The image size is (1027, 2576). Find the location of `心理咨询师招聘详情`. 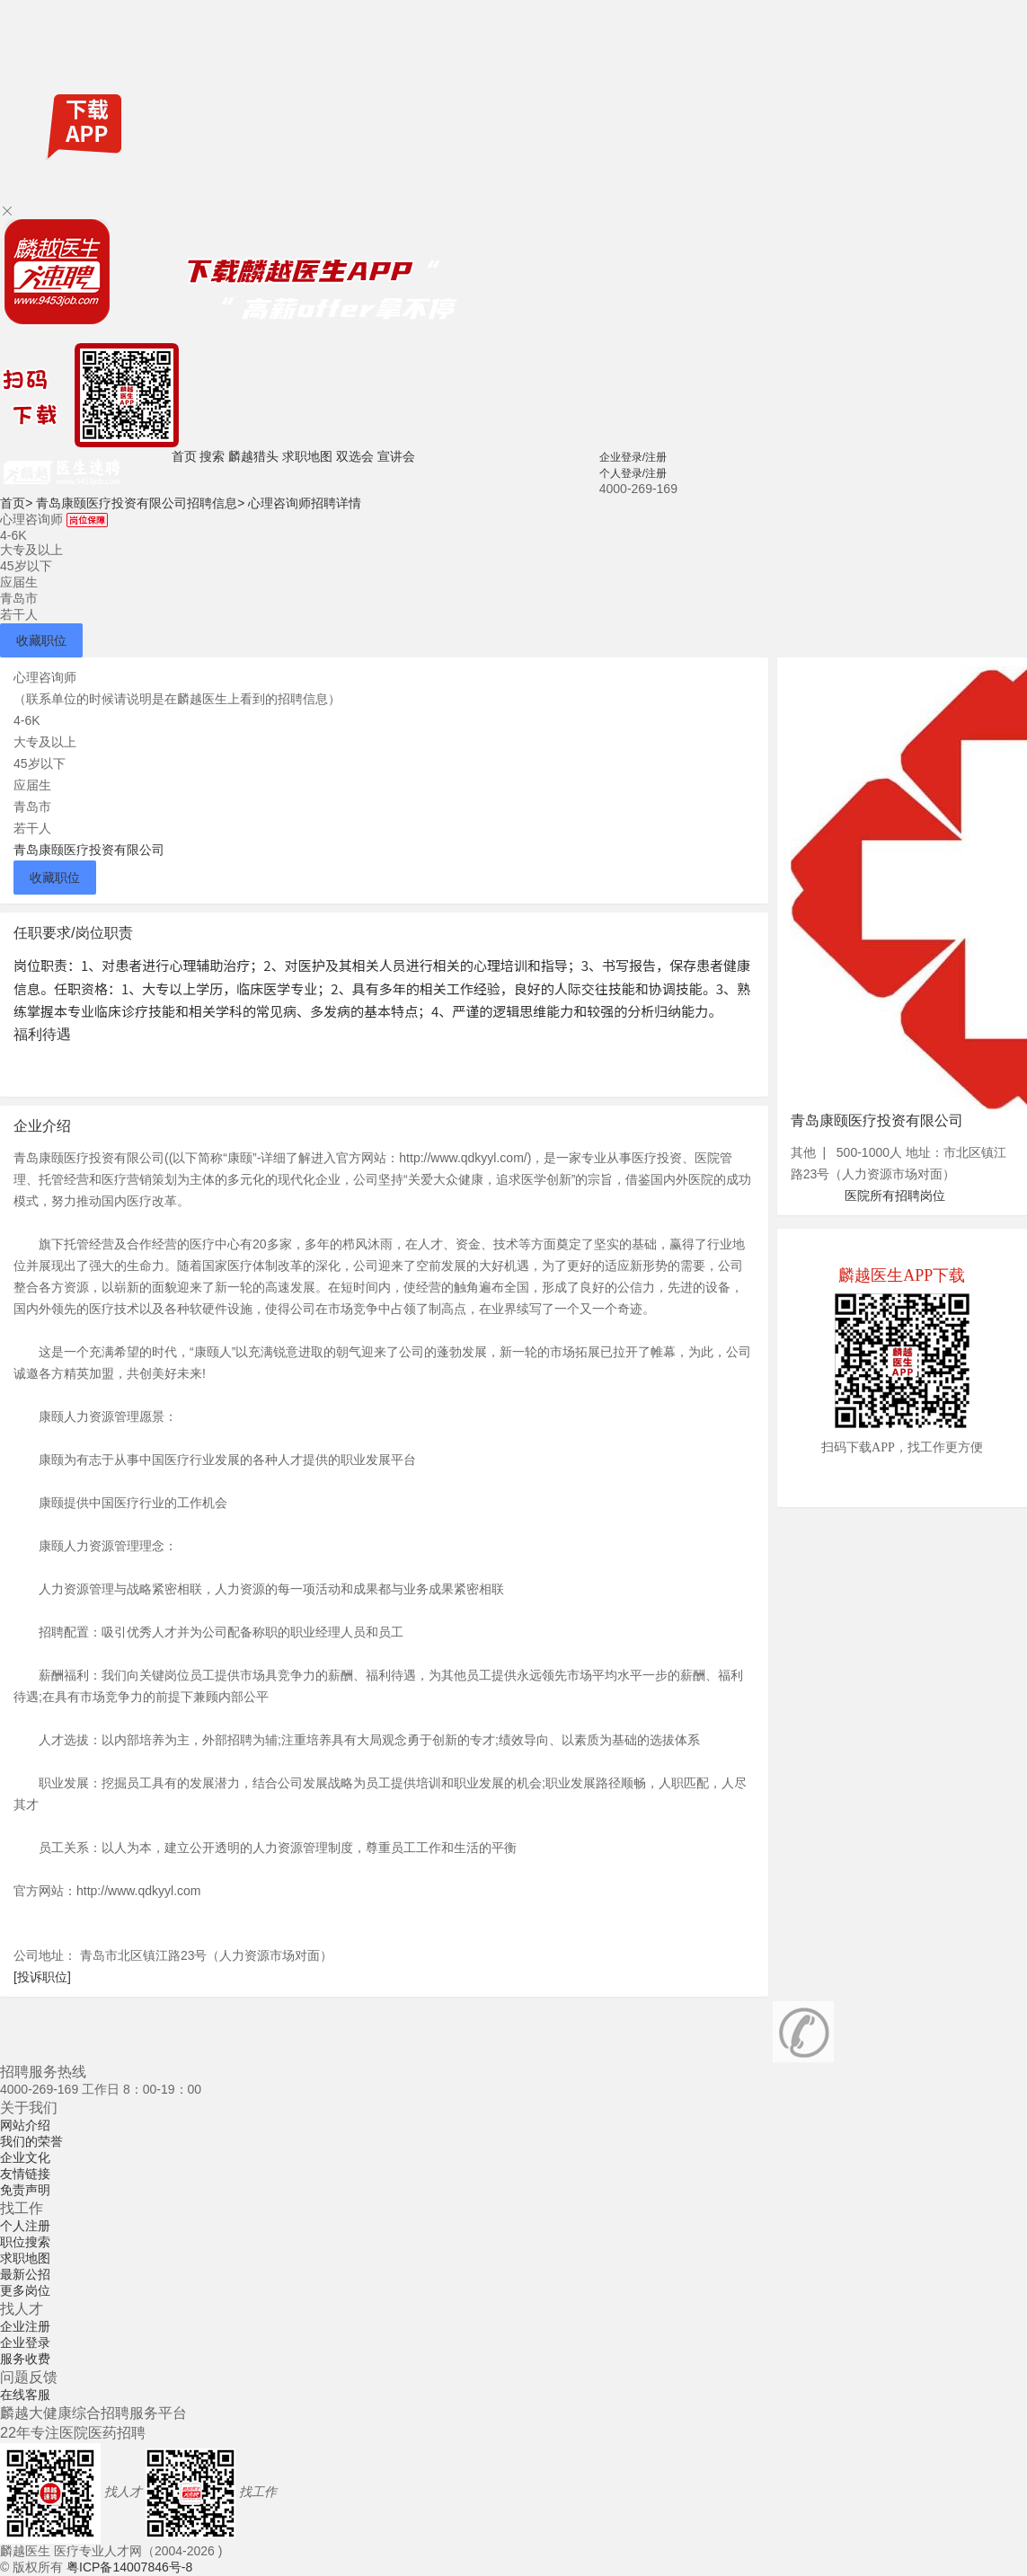

心理咨询师招聘详情 is located at coordinates (304, 503).